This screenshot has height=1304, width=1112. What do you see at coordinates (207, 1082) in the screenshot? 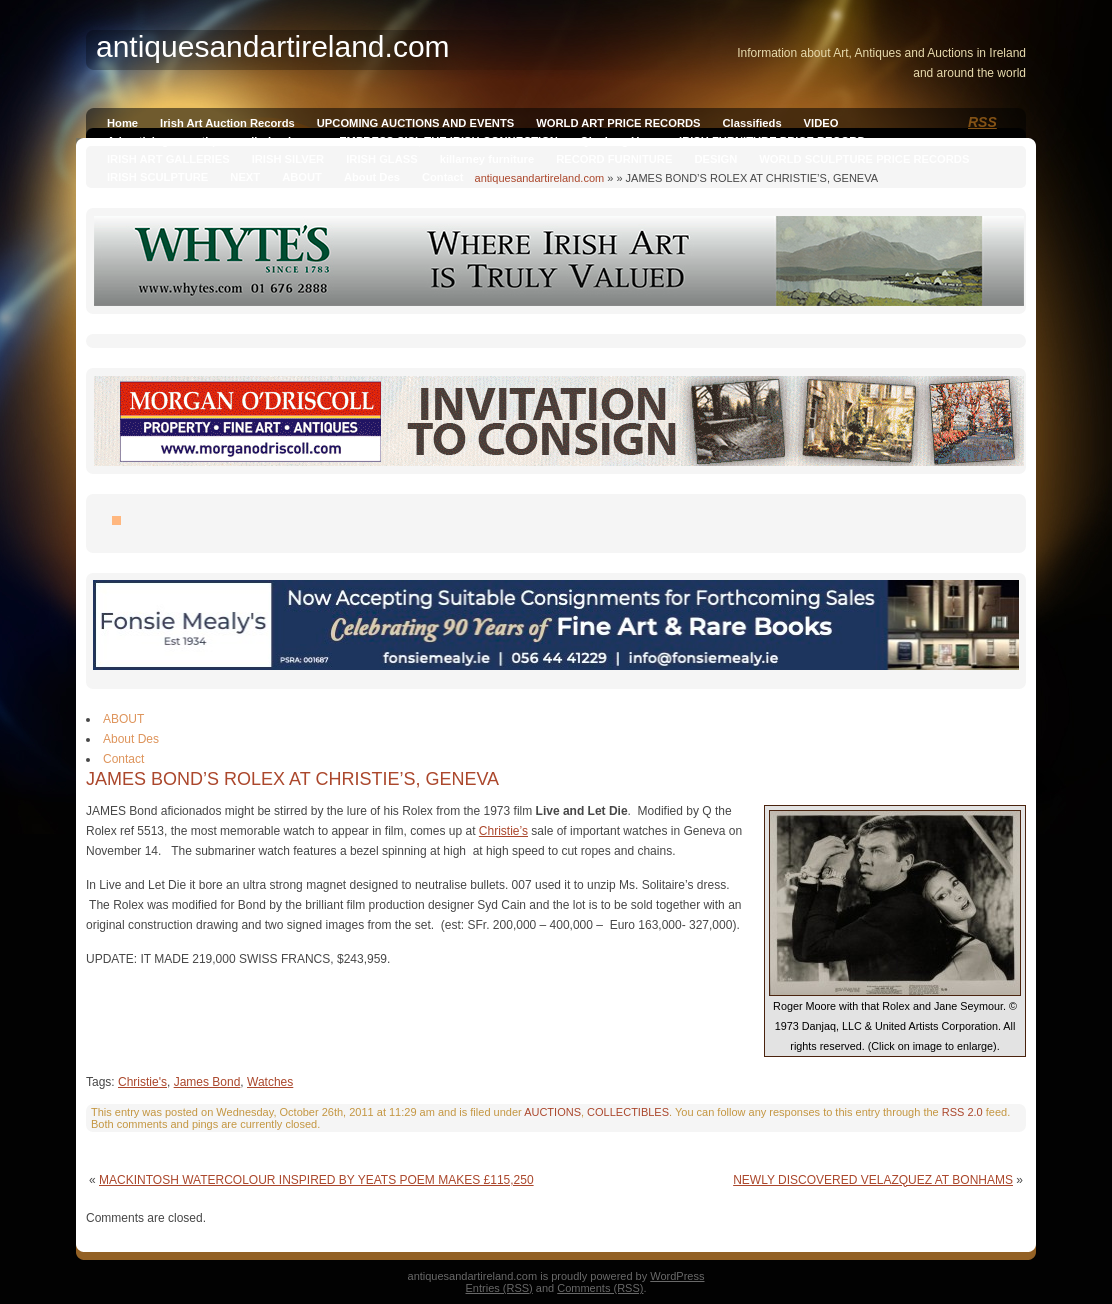
I see `James Bond` at bounding box center [207, 1082].